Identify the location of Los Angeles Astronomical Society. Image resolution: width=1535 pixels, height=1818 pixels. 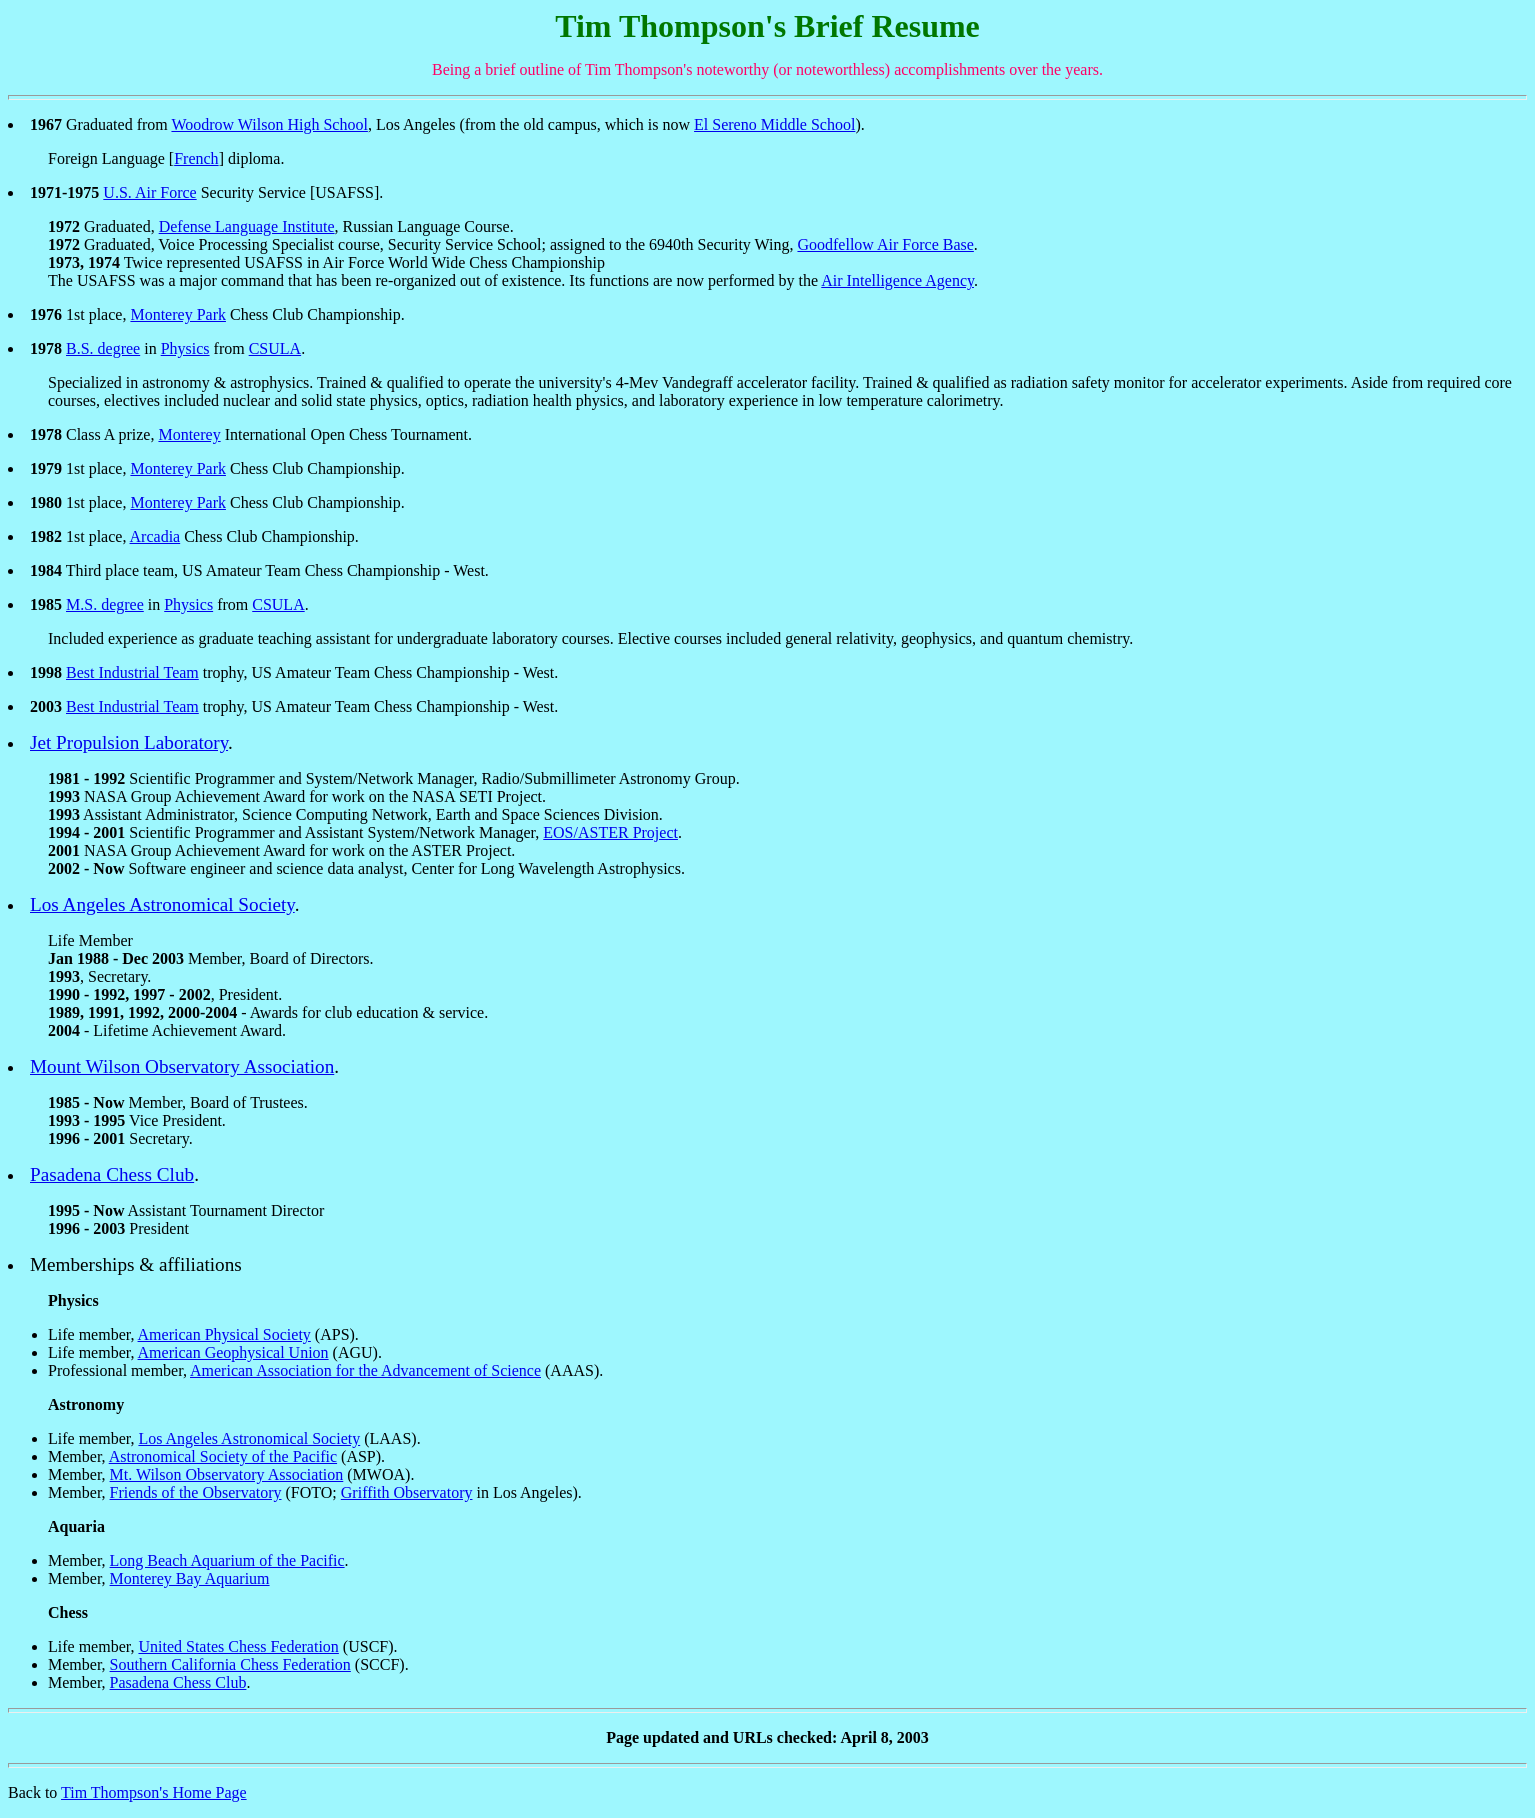
(162, 904).